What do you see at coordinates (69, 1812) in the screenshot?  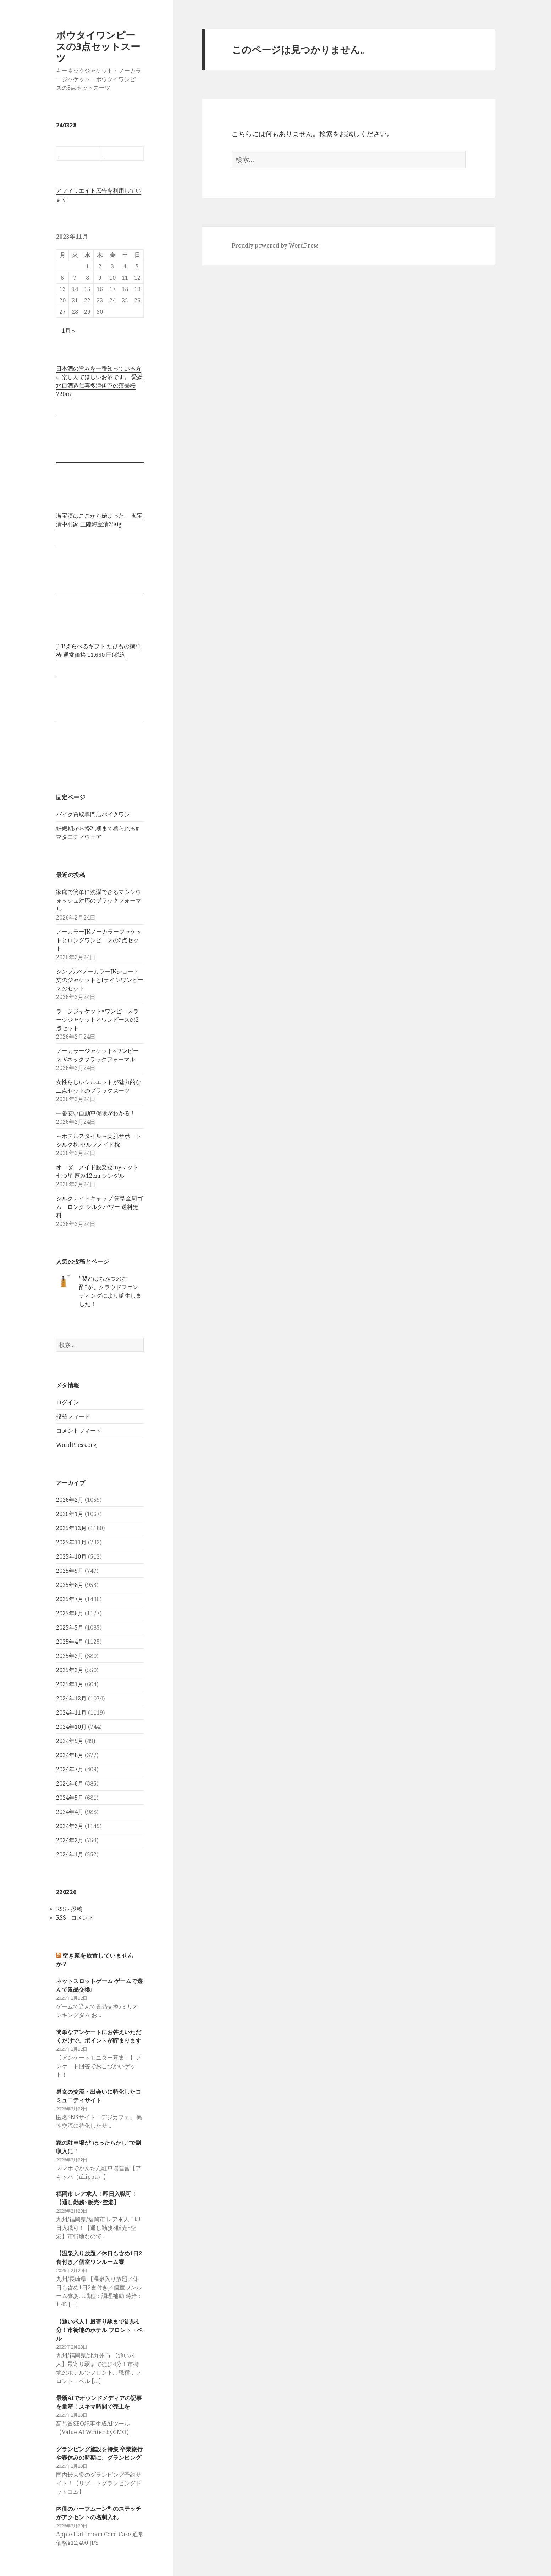 I see `2024年4月` at bounding box center [69, 1812].